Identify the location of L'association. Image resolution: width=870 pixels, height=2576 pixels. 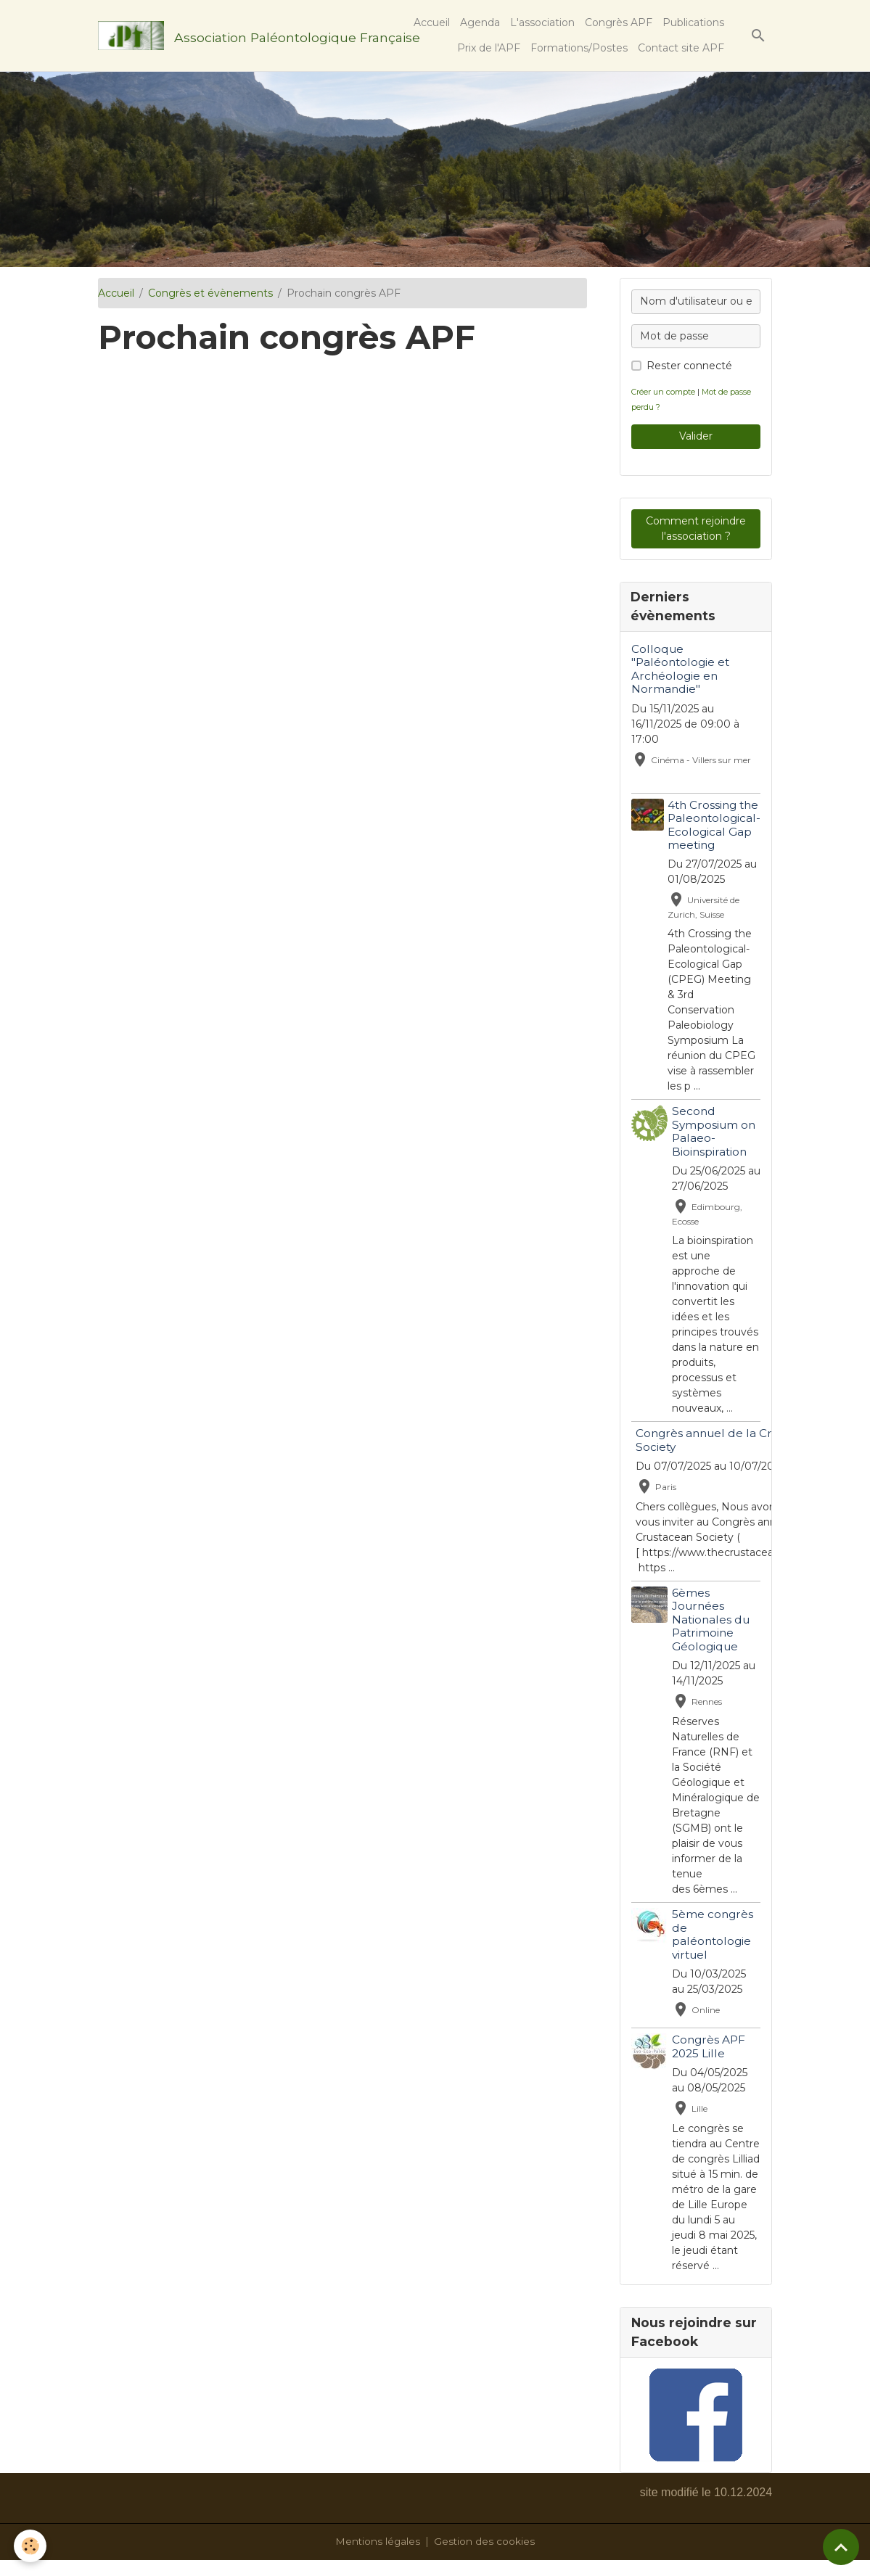
(542, 22).